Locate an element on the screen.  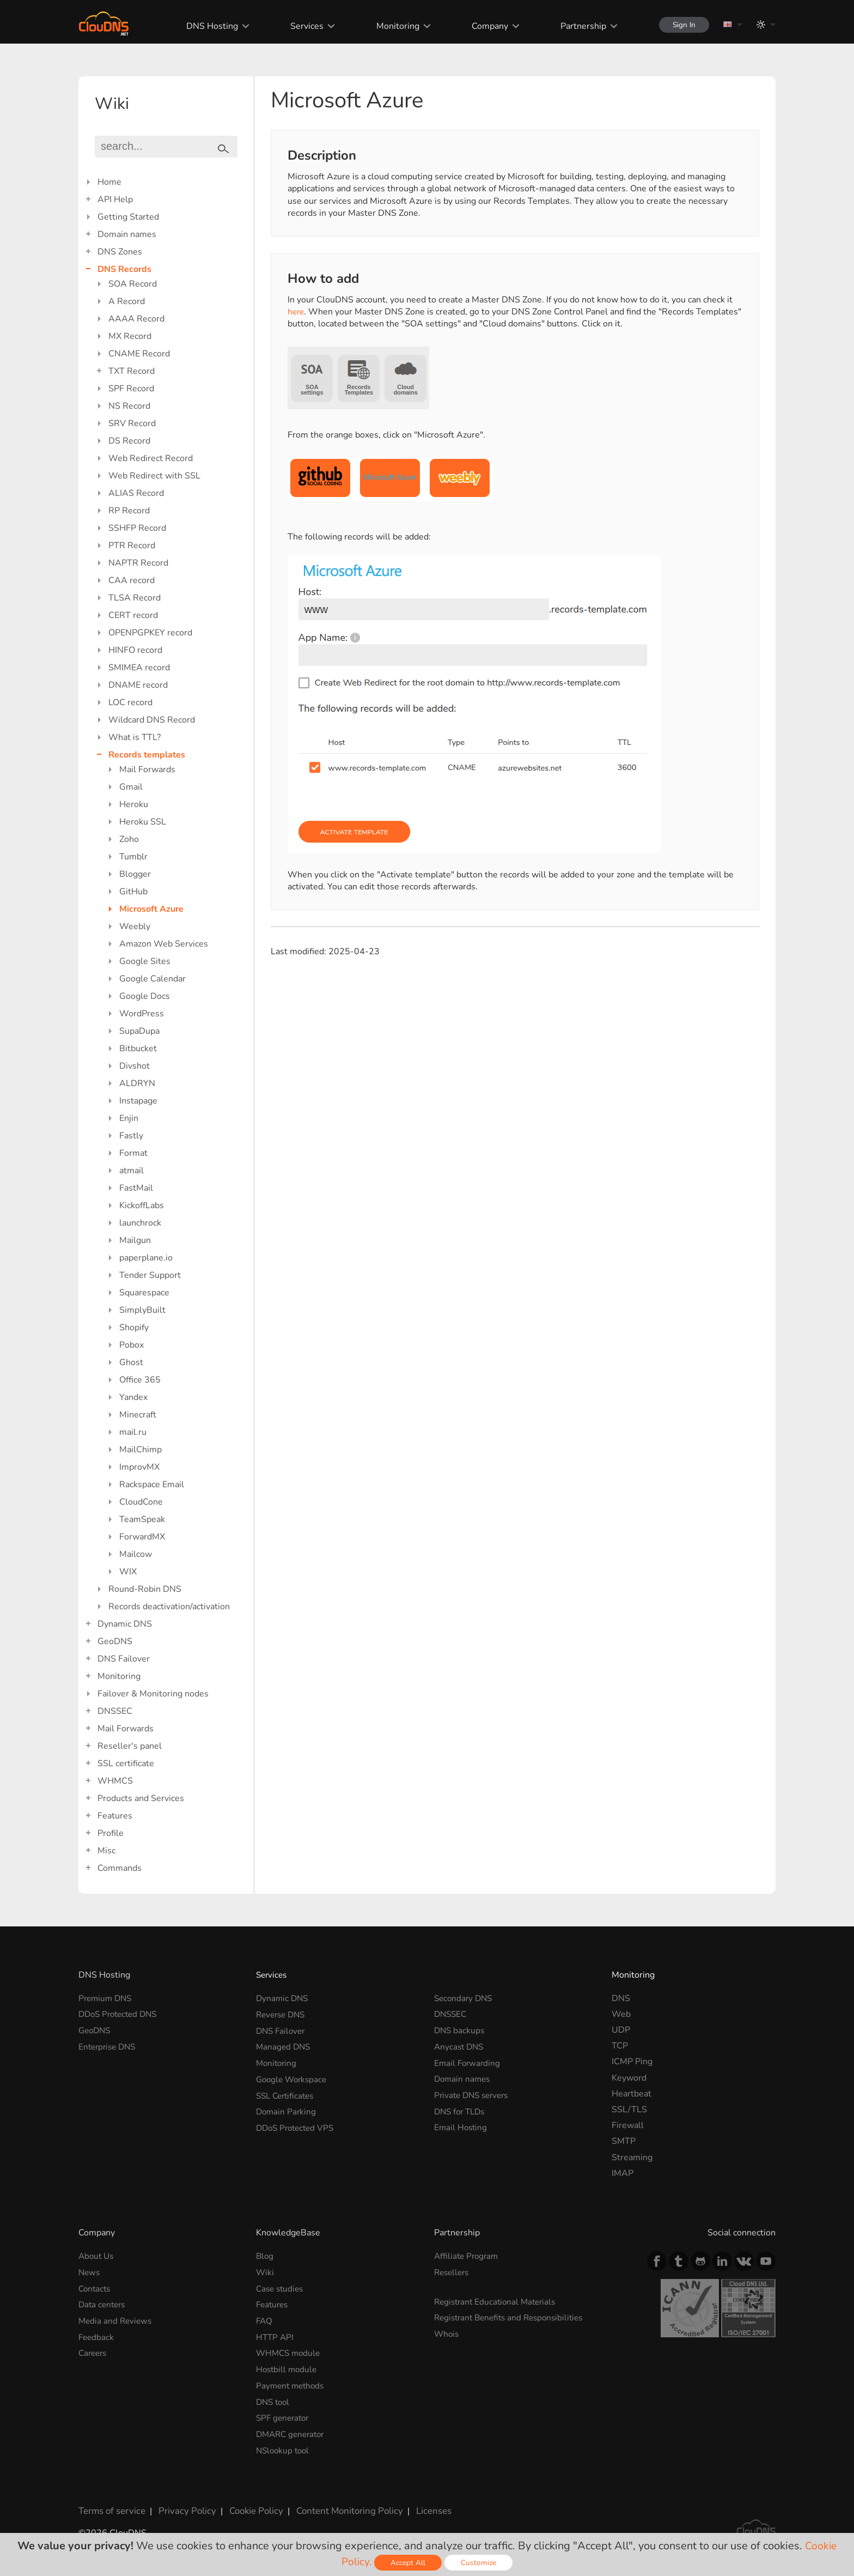
DNSSEC is located at coordinates (114, 1711).